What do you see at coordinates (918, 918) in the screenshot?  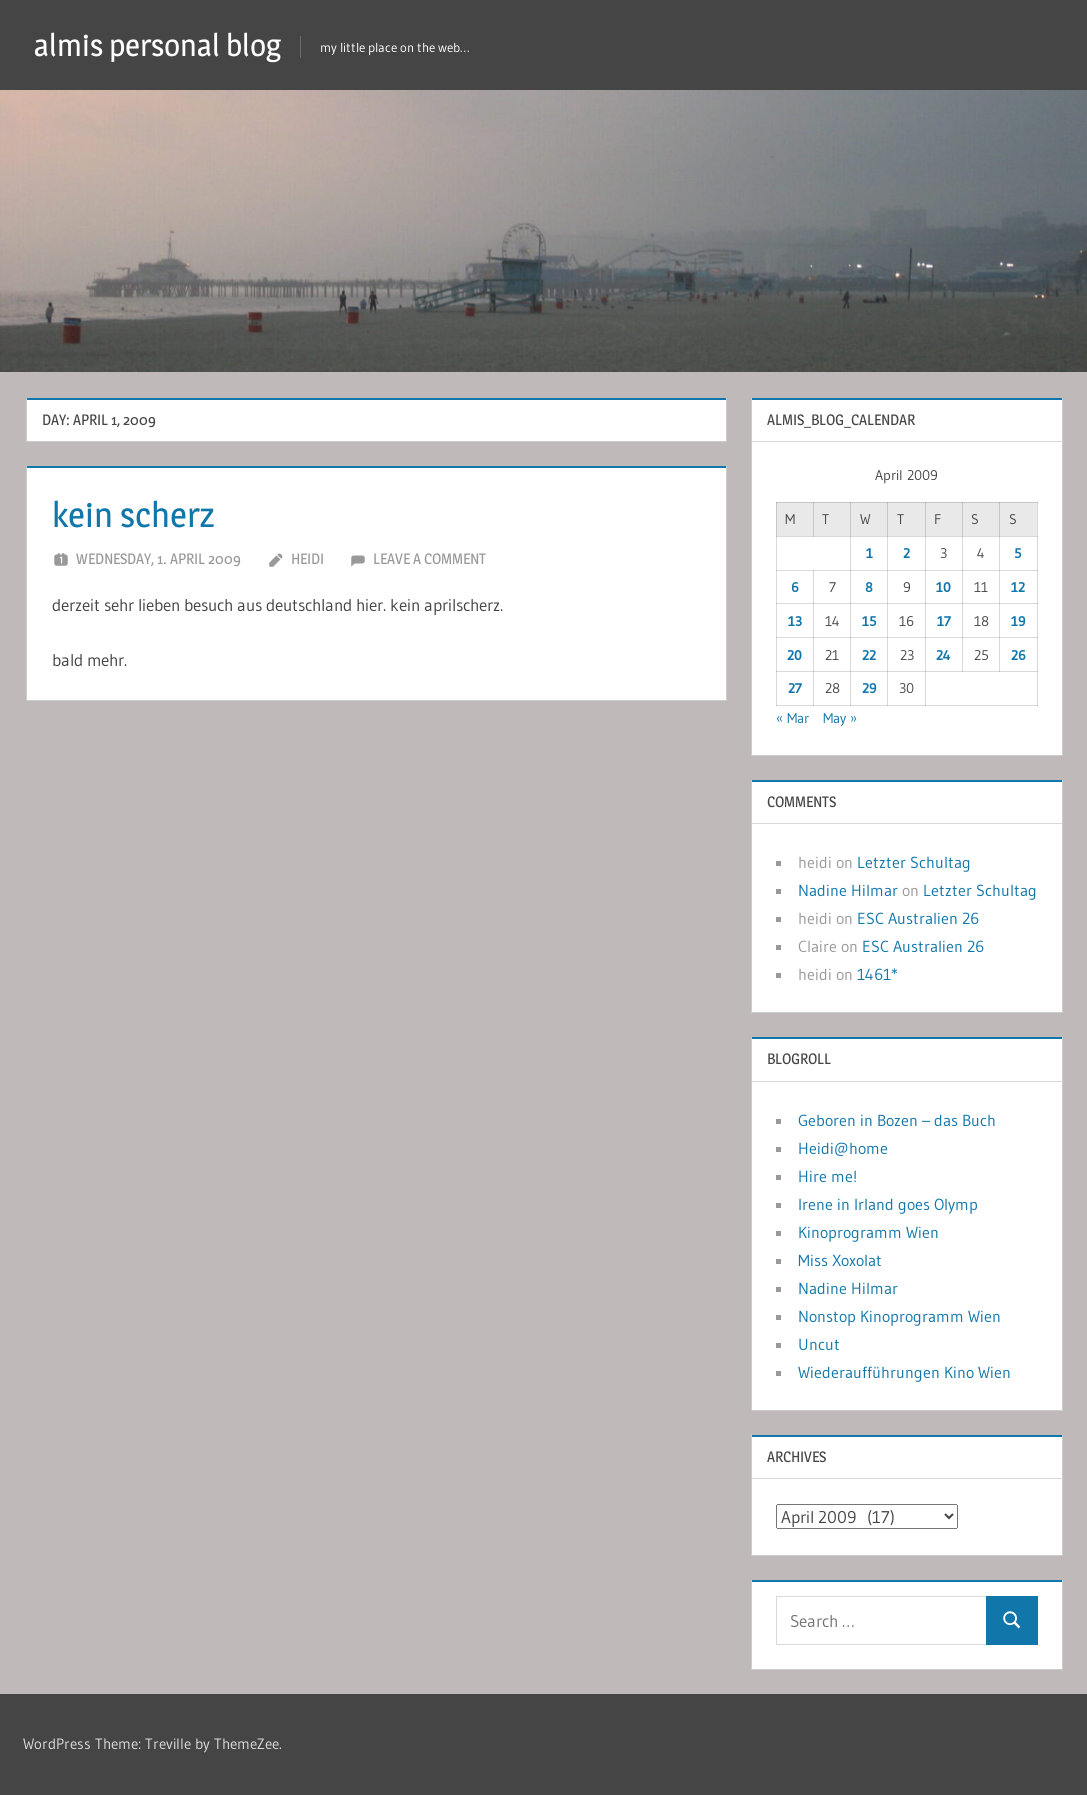 I see `ESC Australien 26` at bounding box center [918, 918].